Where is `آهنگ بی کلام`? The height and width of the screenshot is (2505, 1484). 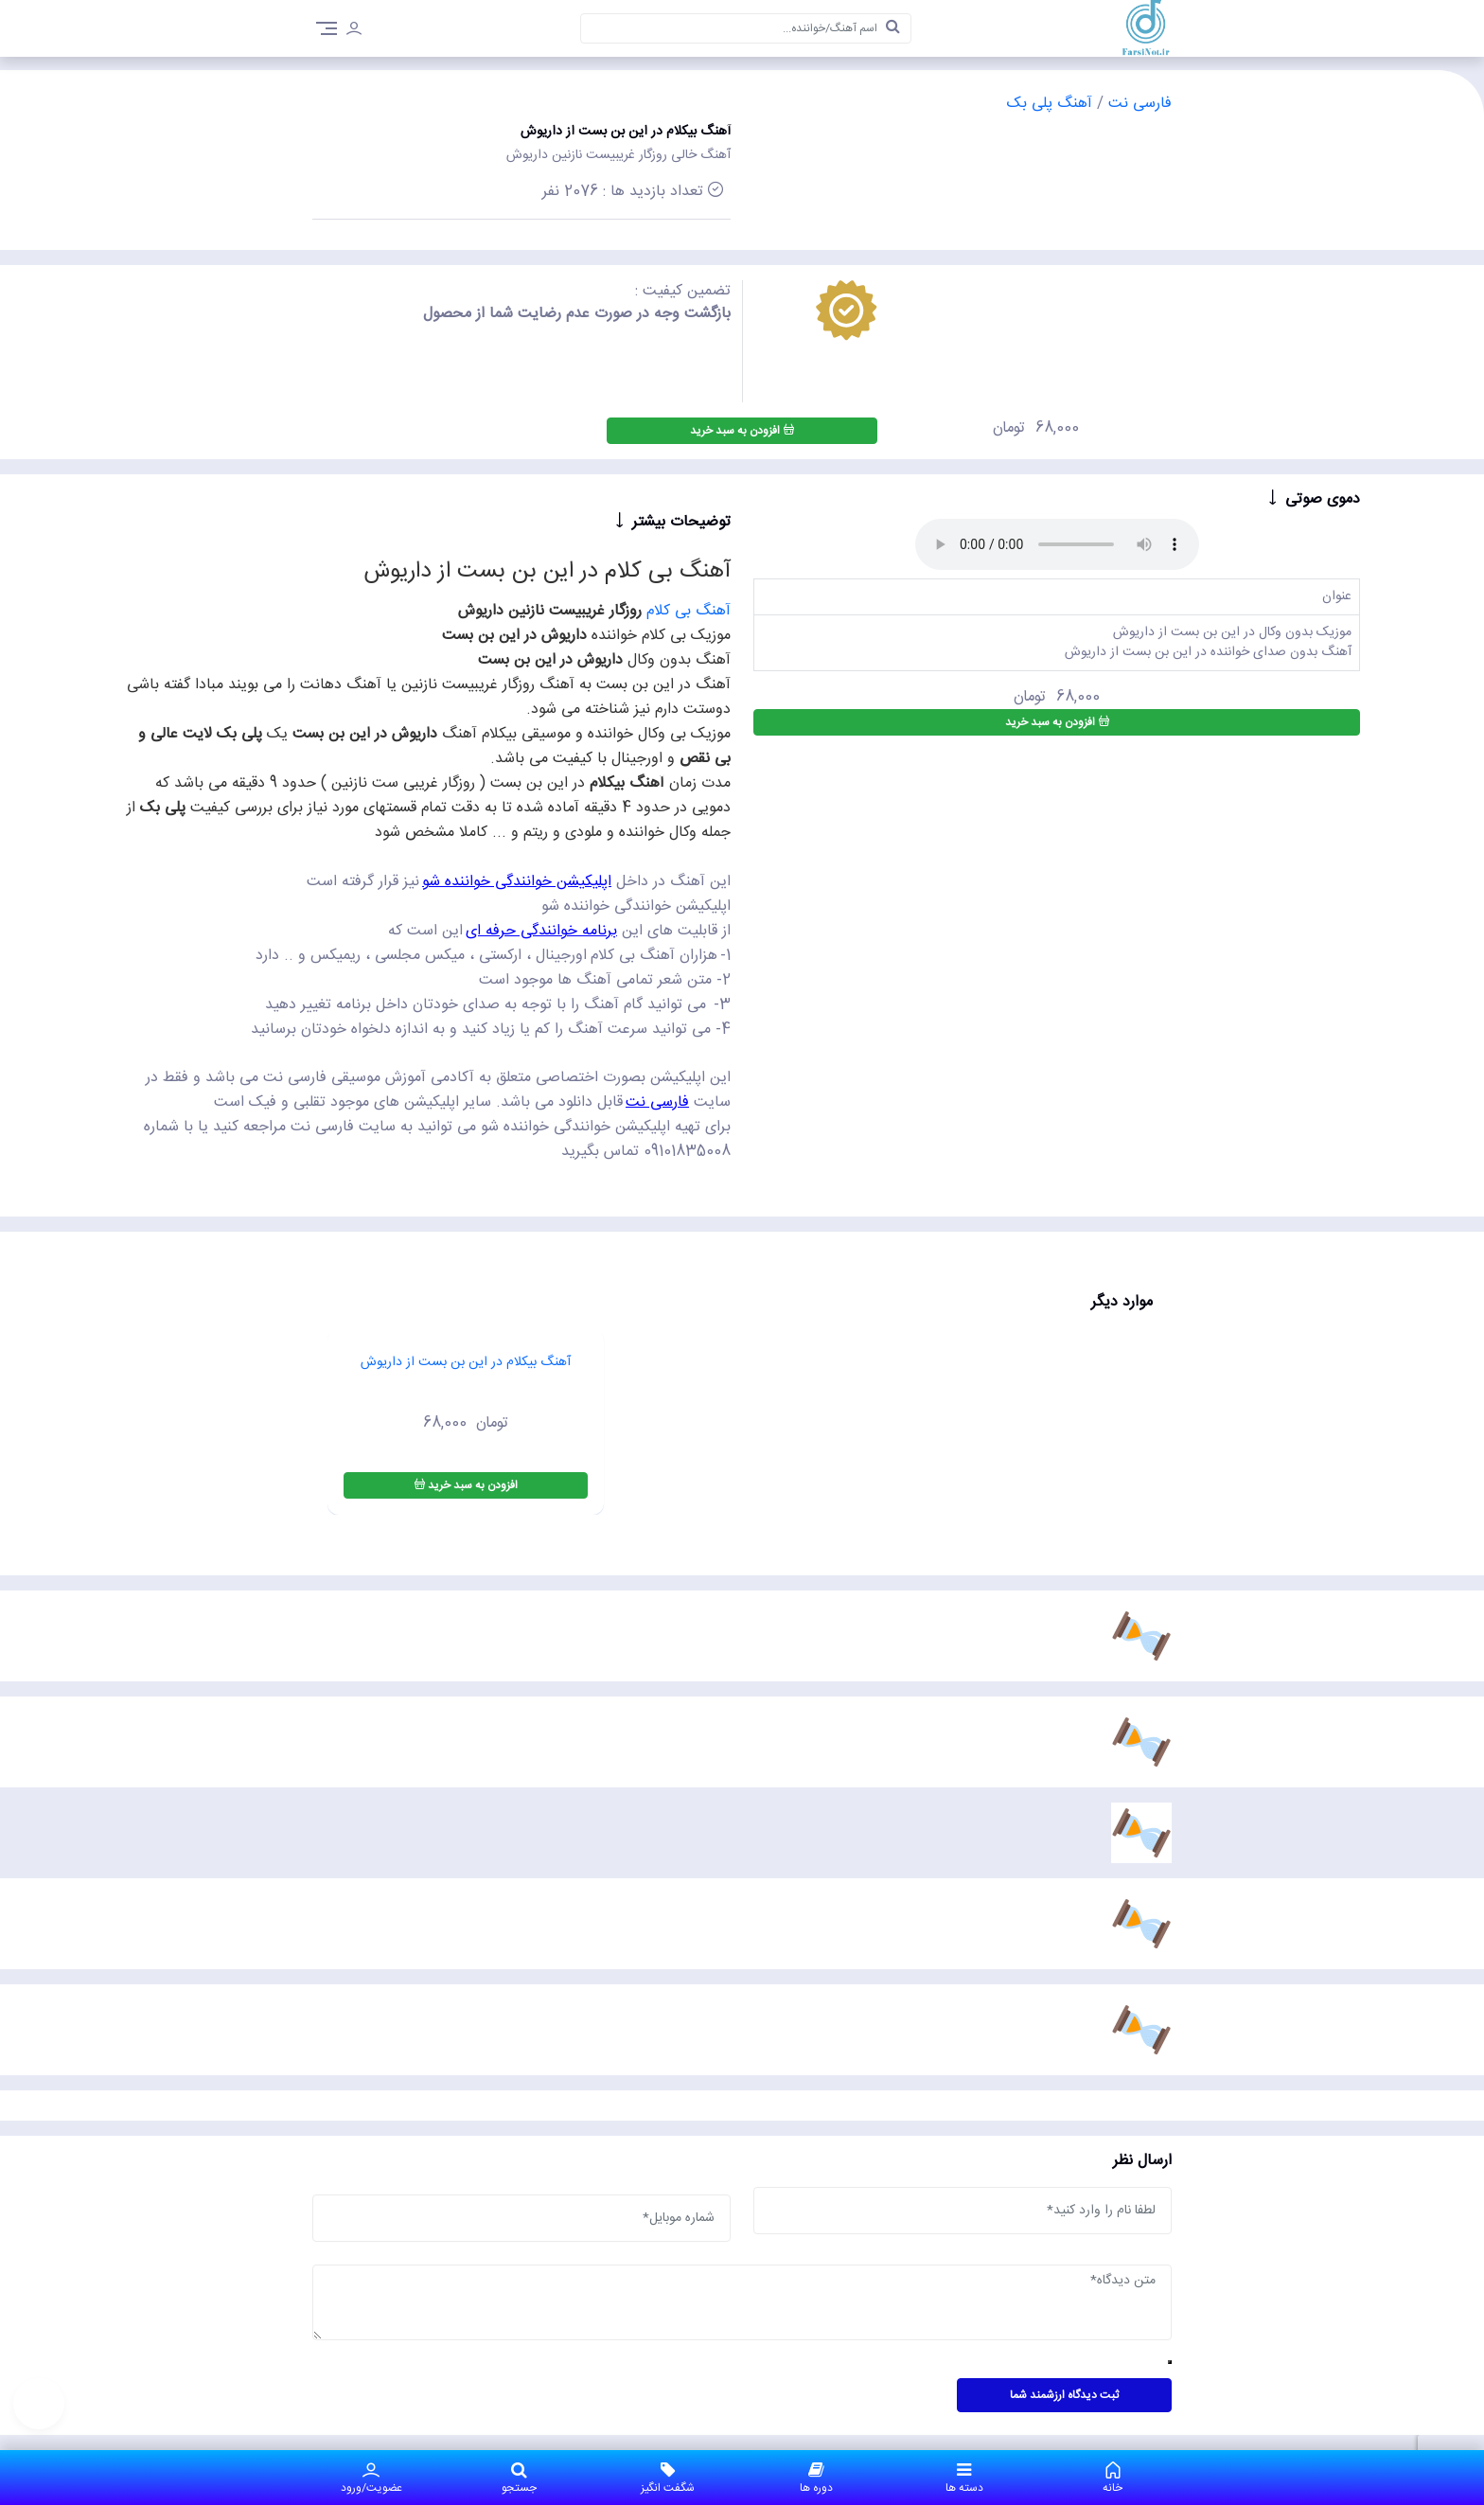 آهنگ بی کلام is located at coordinates (688, 611).